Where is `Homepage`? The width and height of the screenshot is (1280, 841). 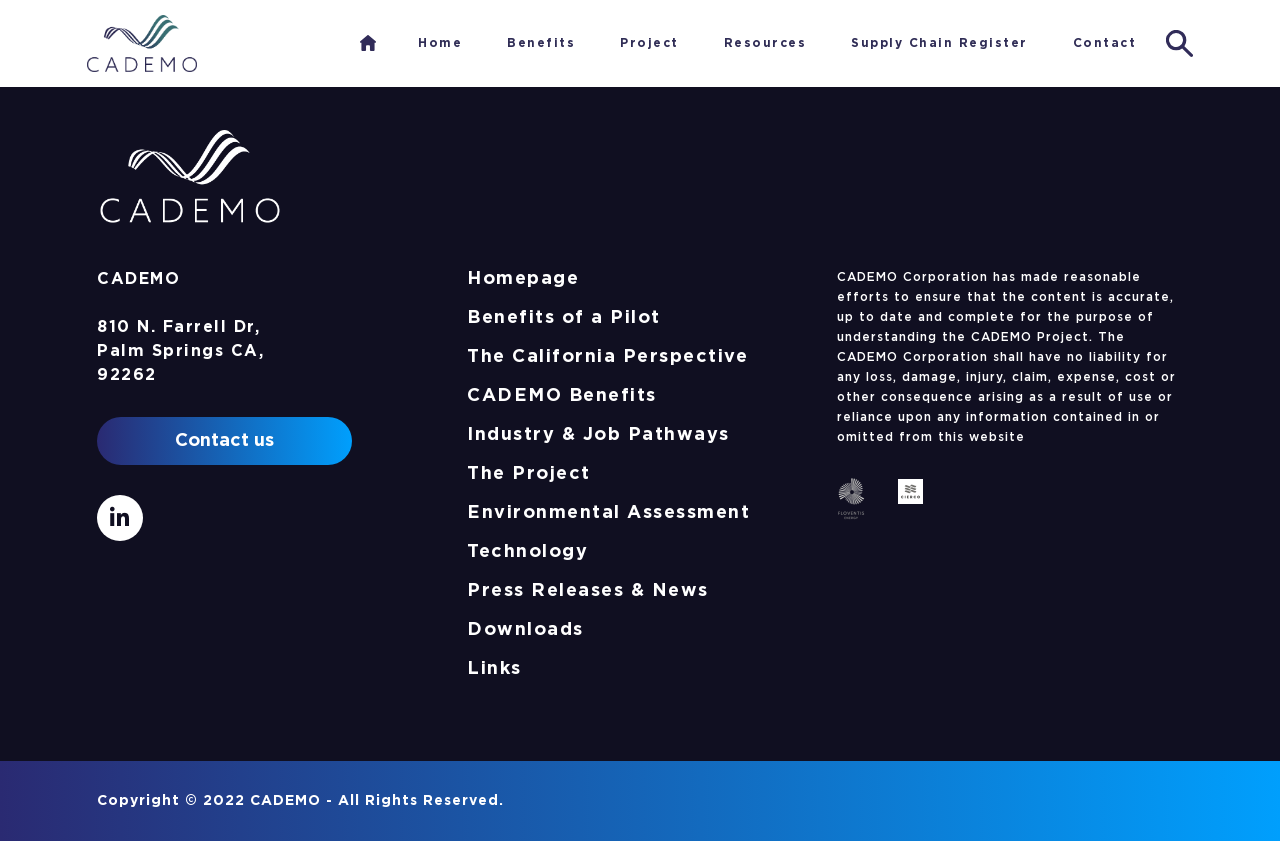
Homepage is located at coordinates (523, 279).